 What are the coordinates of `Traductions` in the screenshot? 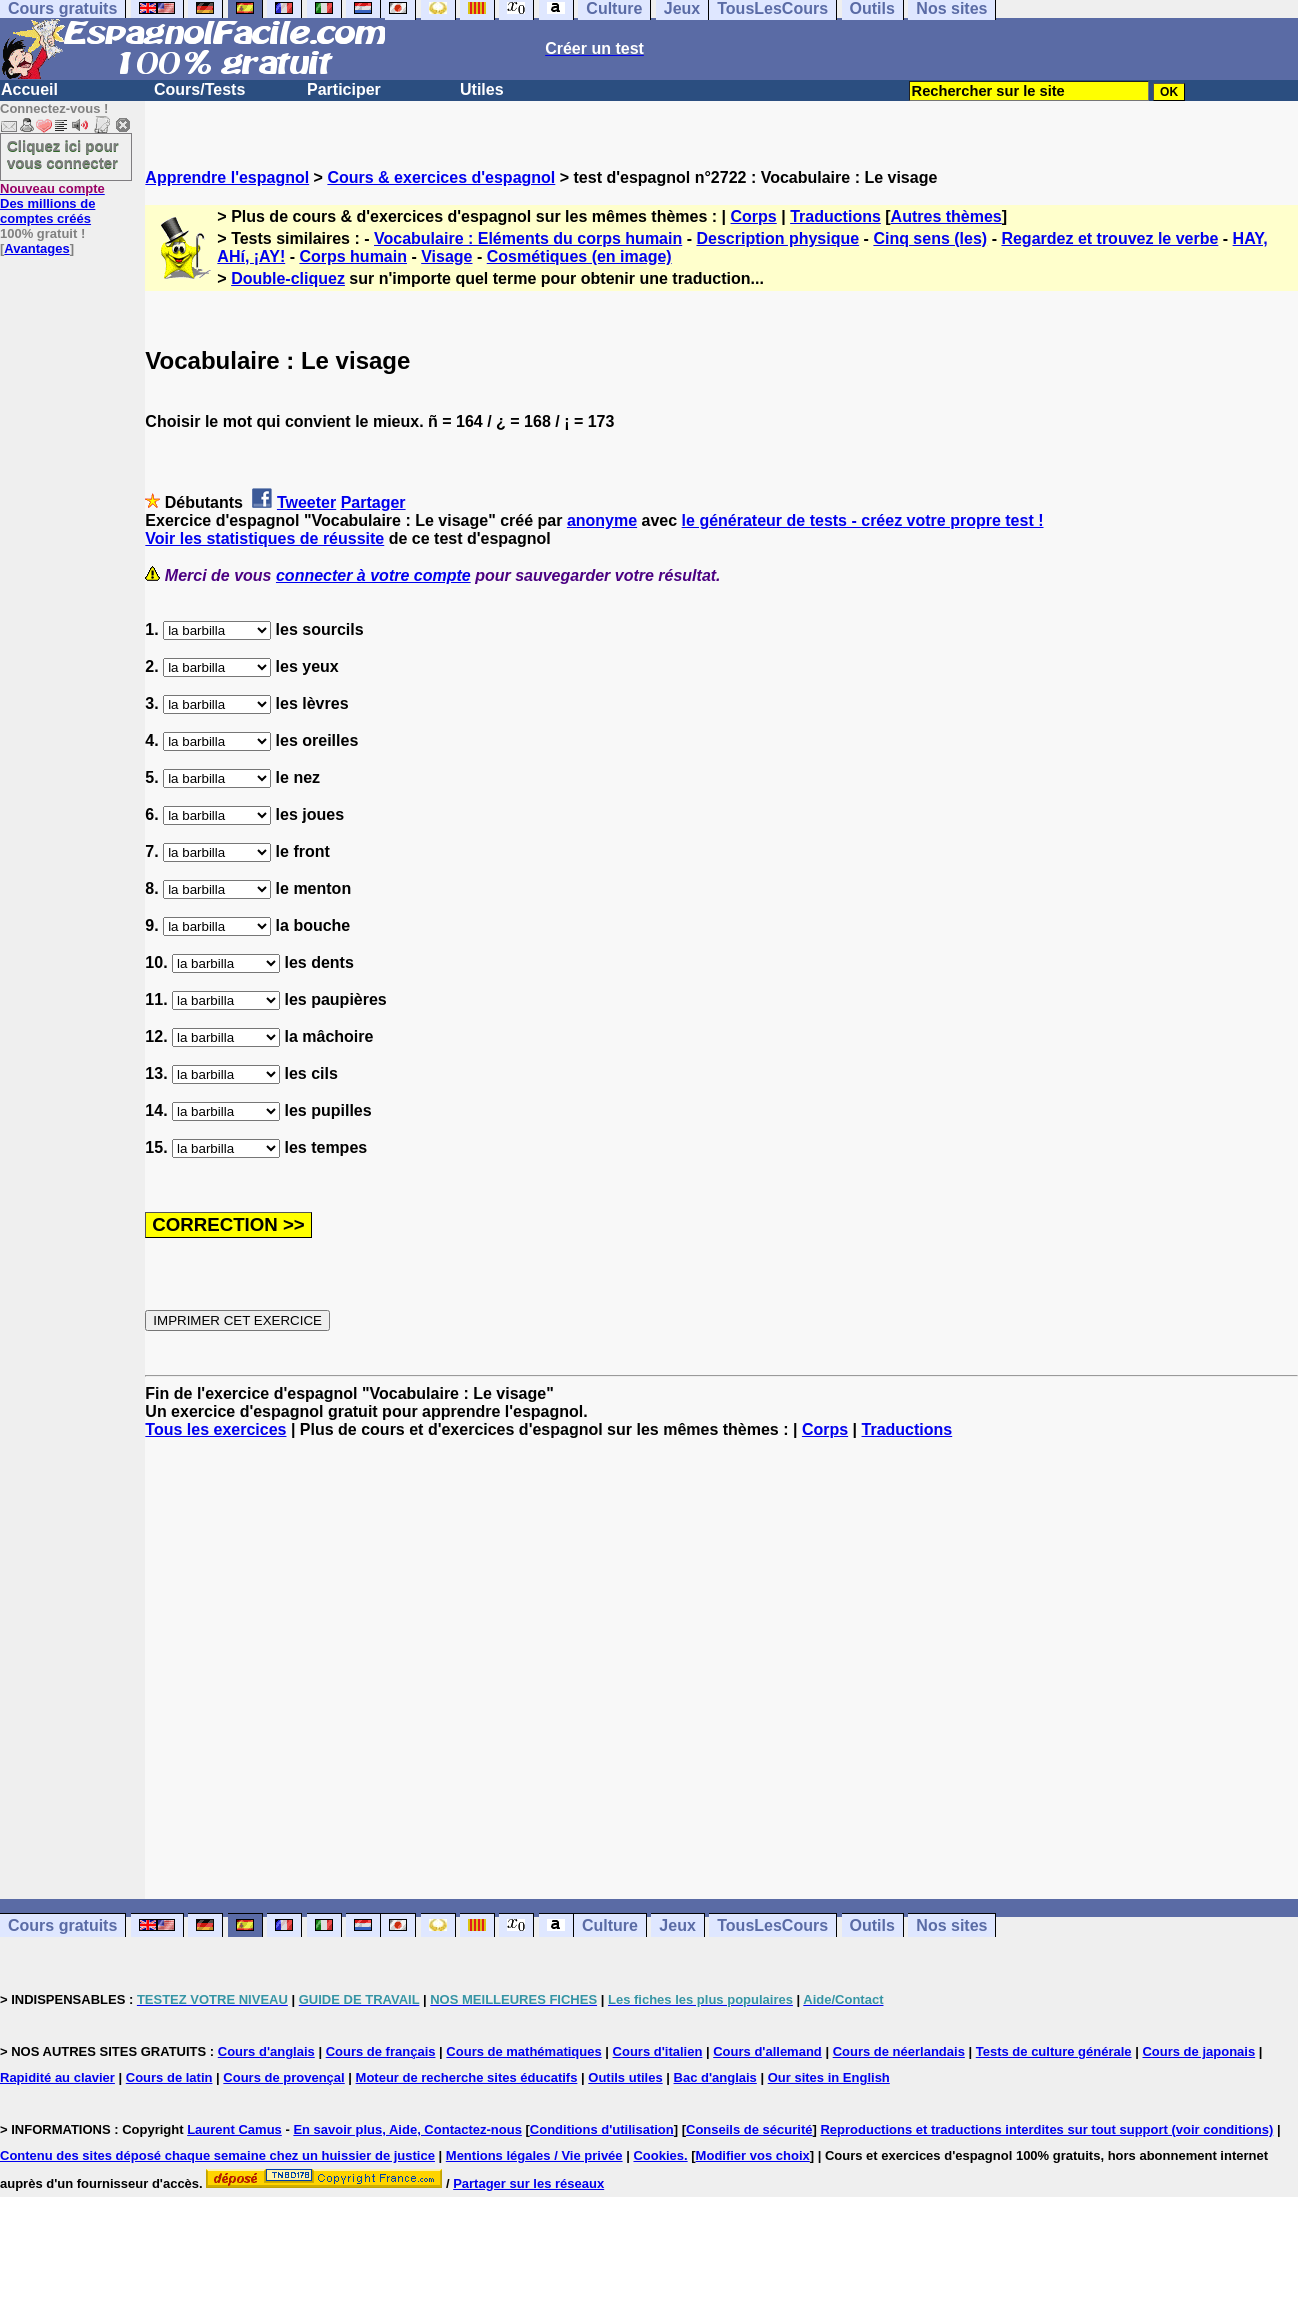 It's located at (835, 216).